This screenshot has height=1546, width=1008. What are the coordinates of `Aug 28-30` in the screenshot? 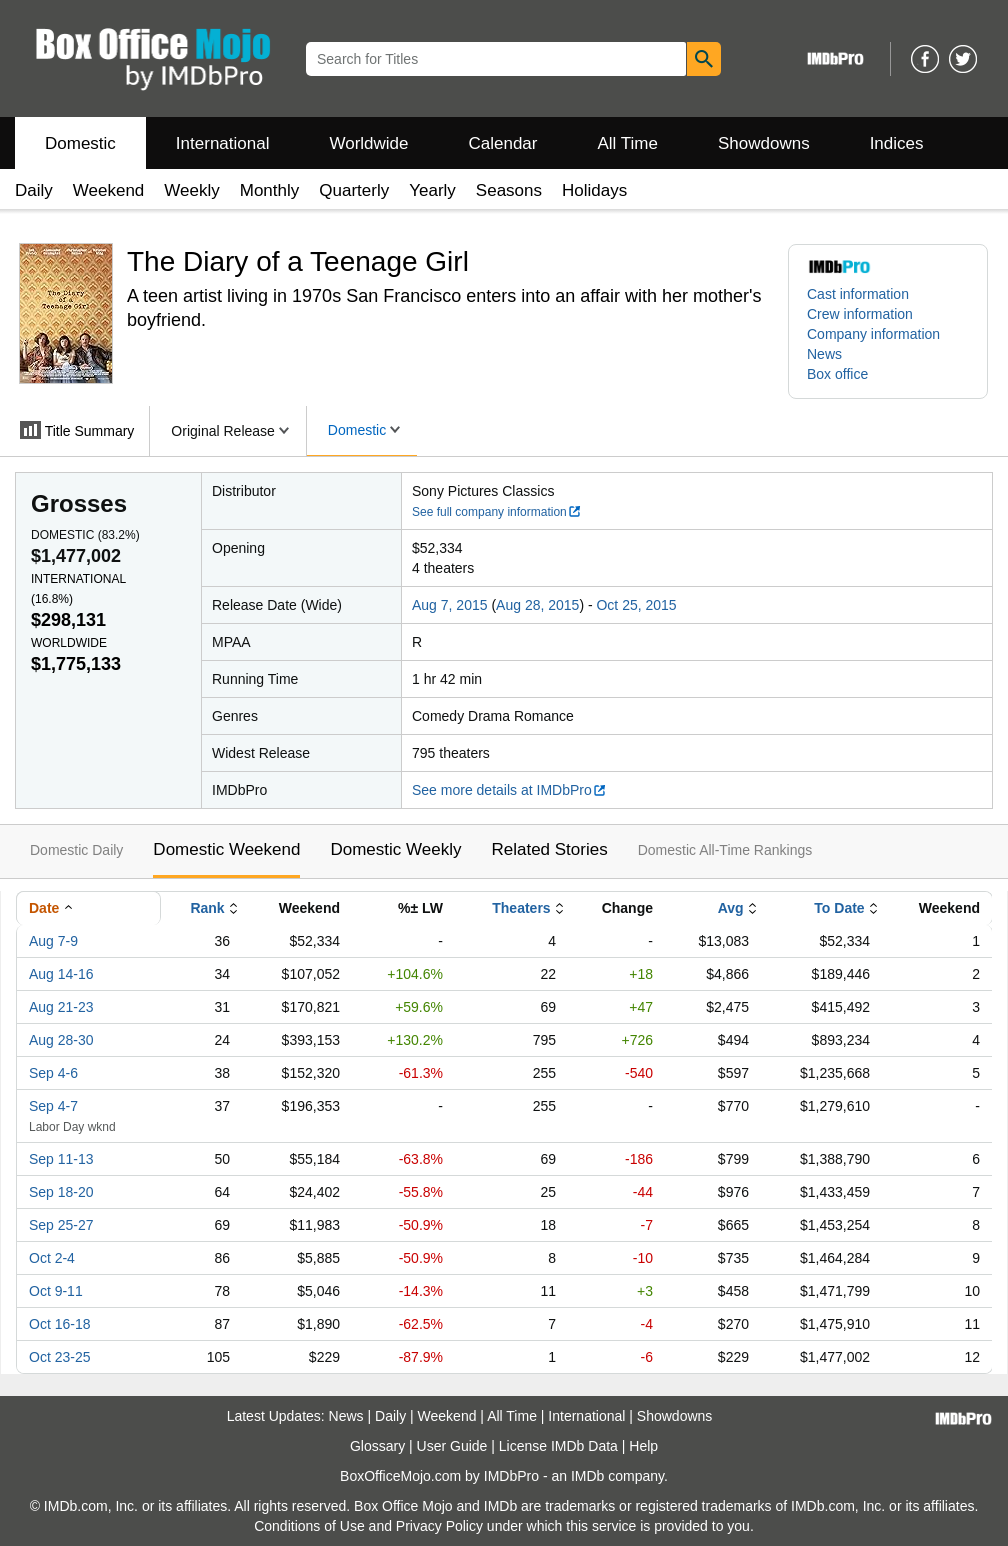 It's located at (61, 1040).